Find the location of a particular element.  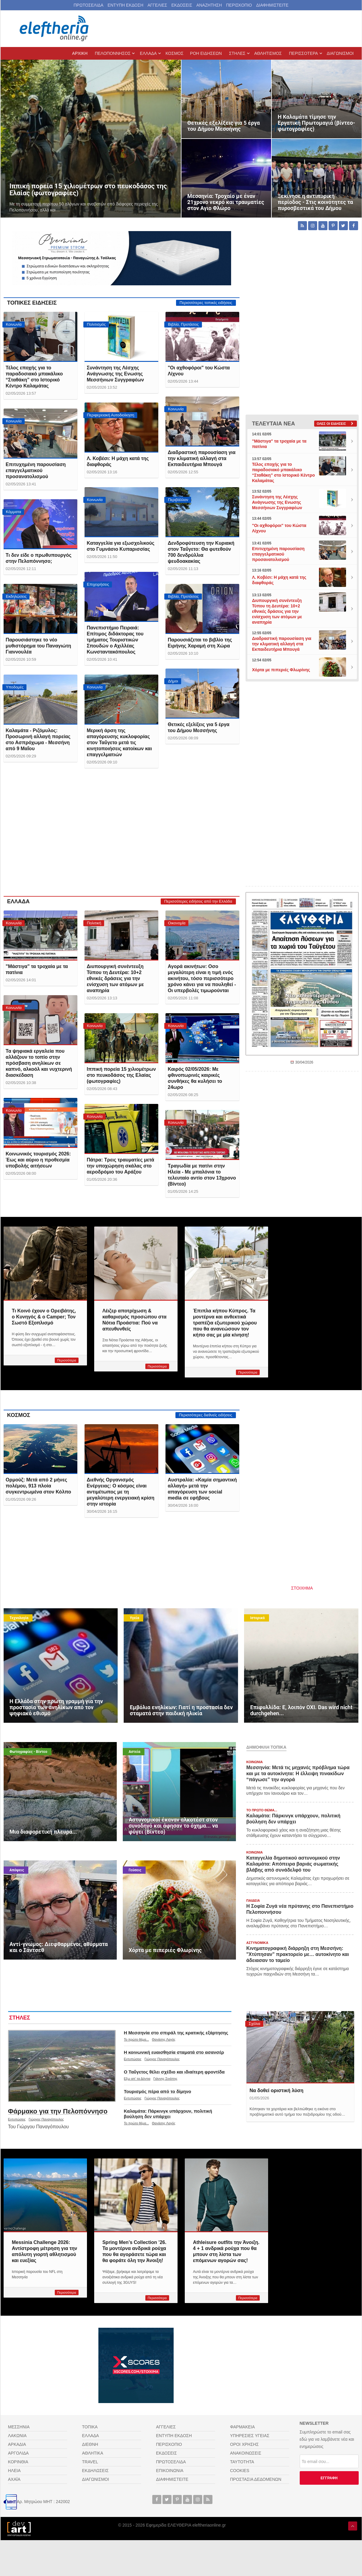

ΠΡΩΤΟΣΕΛΙΔΑ is located at coordinates (89, 5).